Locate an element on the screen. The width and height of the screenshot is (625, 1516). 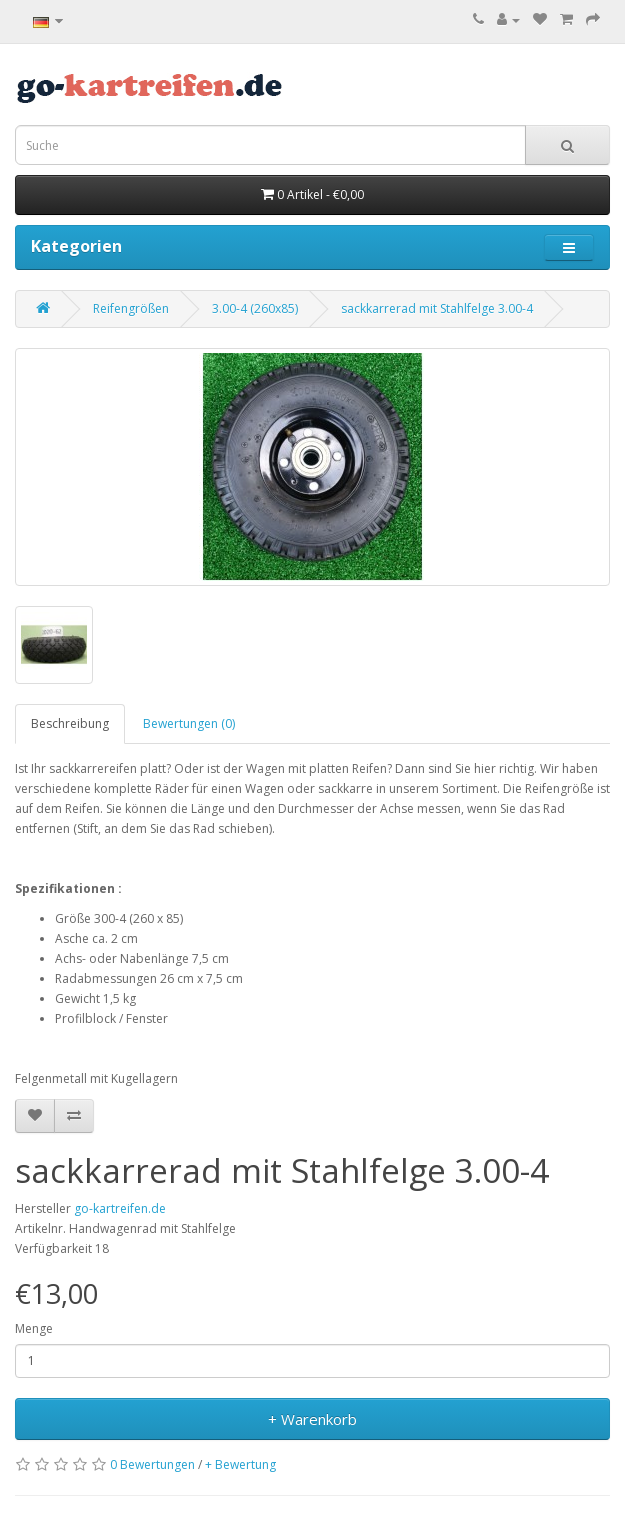
3.00-4 (260x85) is located at coordinates (255, 308).